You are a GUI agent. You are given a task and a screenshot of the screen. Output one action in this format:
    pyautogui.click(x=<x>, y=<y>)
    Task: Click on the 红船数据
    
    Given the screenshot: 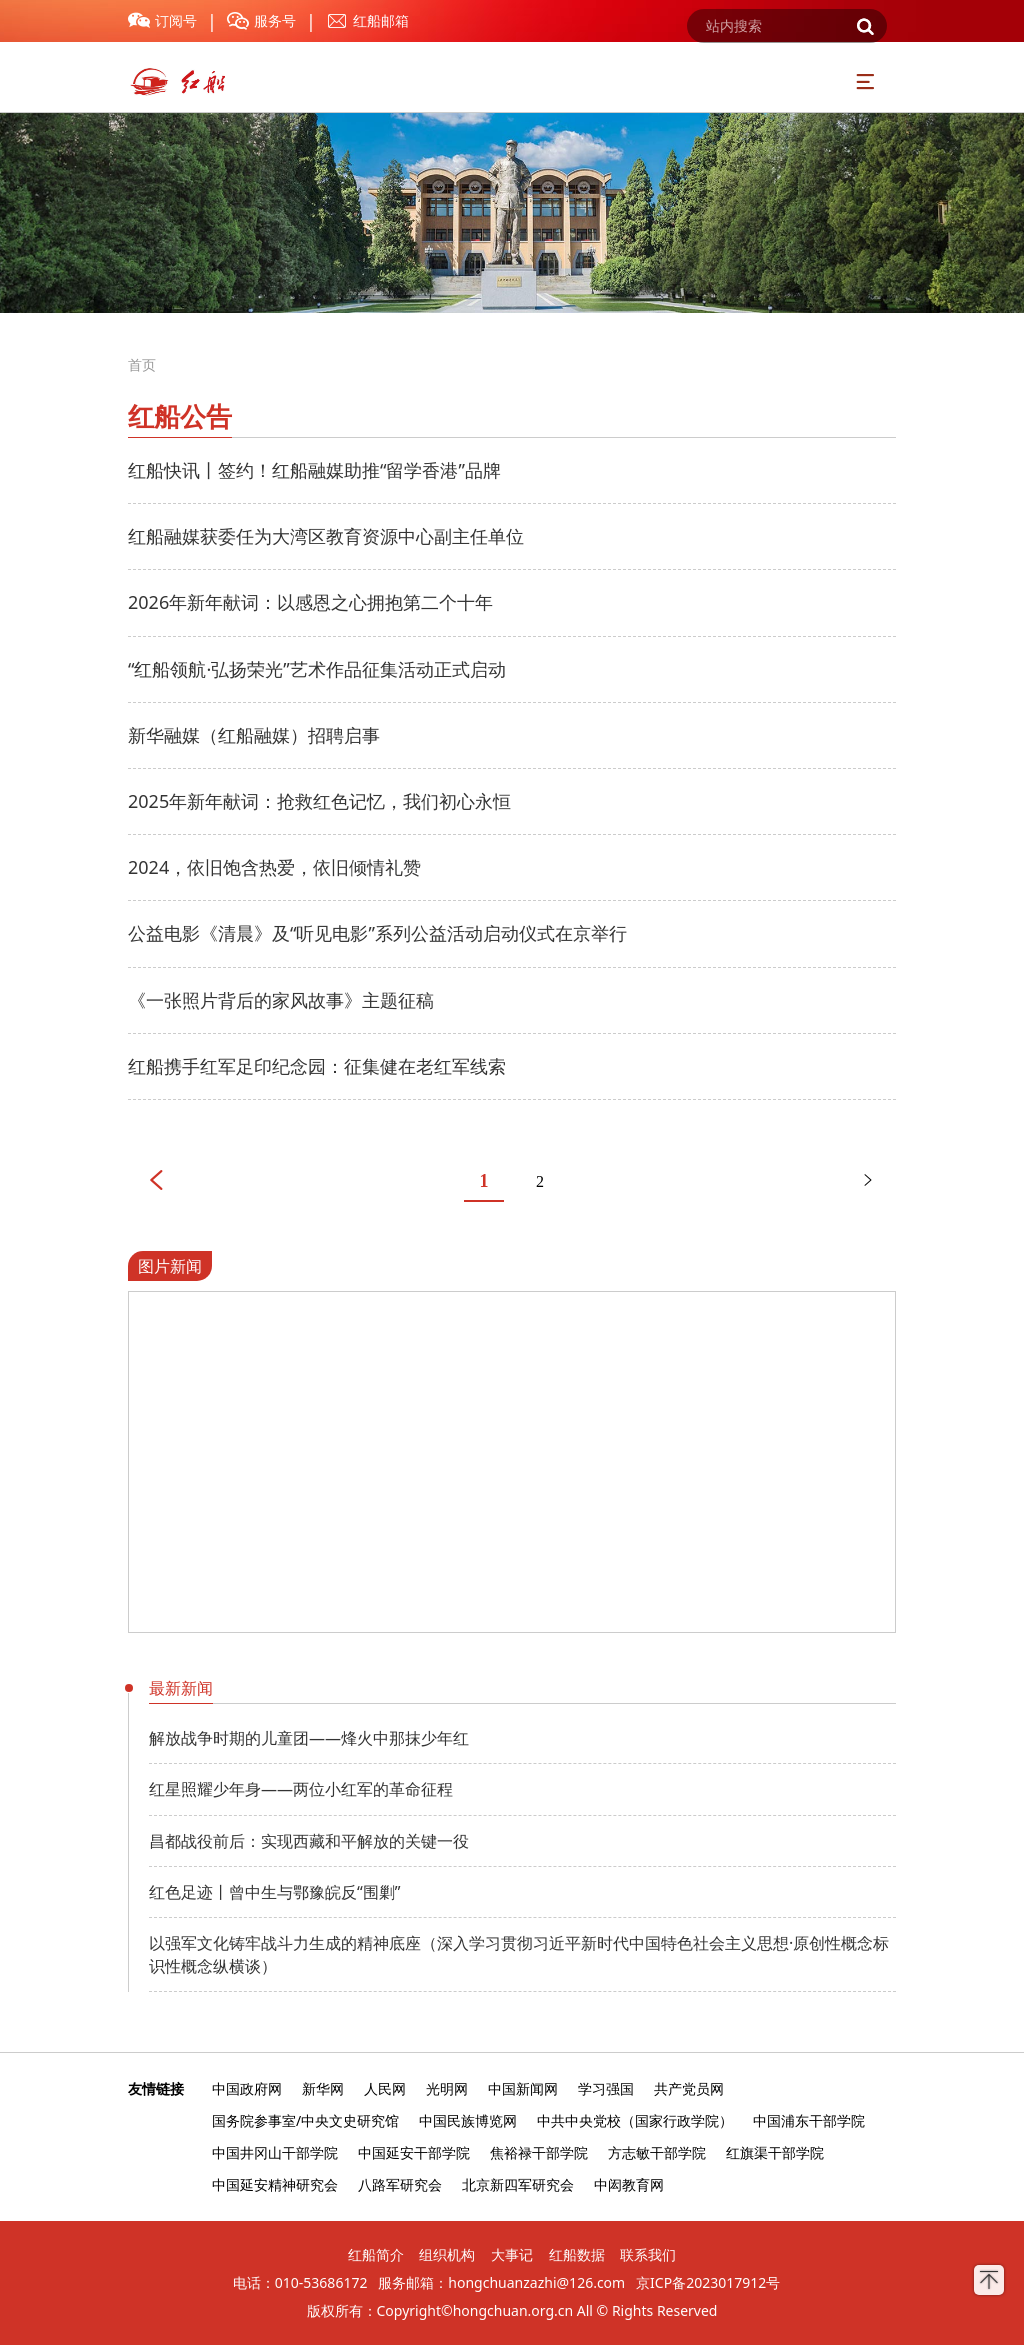 What is the action you would take?
    pyautogui.click(x=577, y=2254)
    